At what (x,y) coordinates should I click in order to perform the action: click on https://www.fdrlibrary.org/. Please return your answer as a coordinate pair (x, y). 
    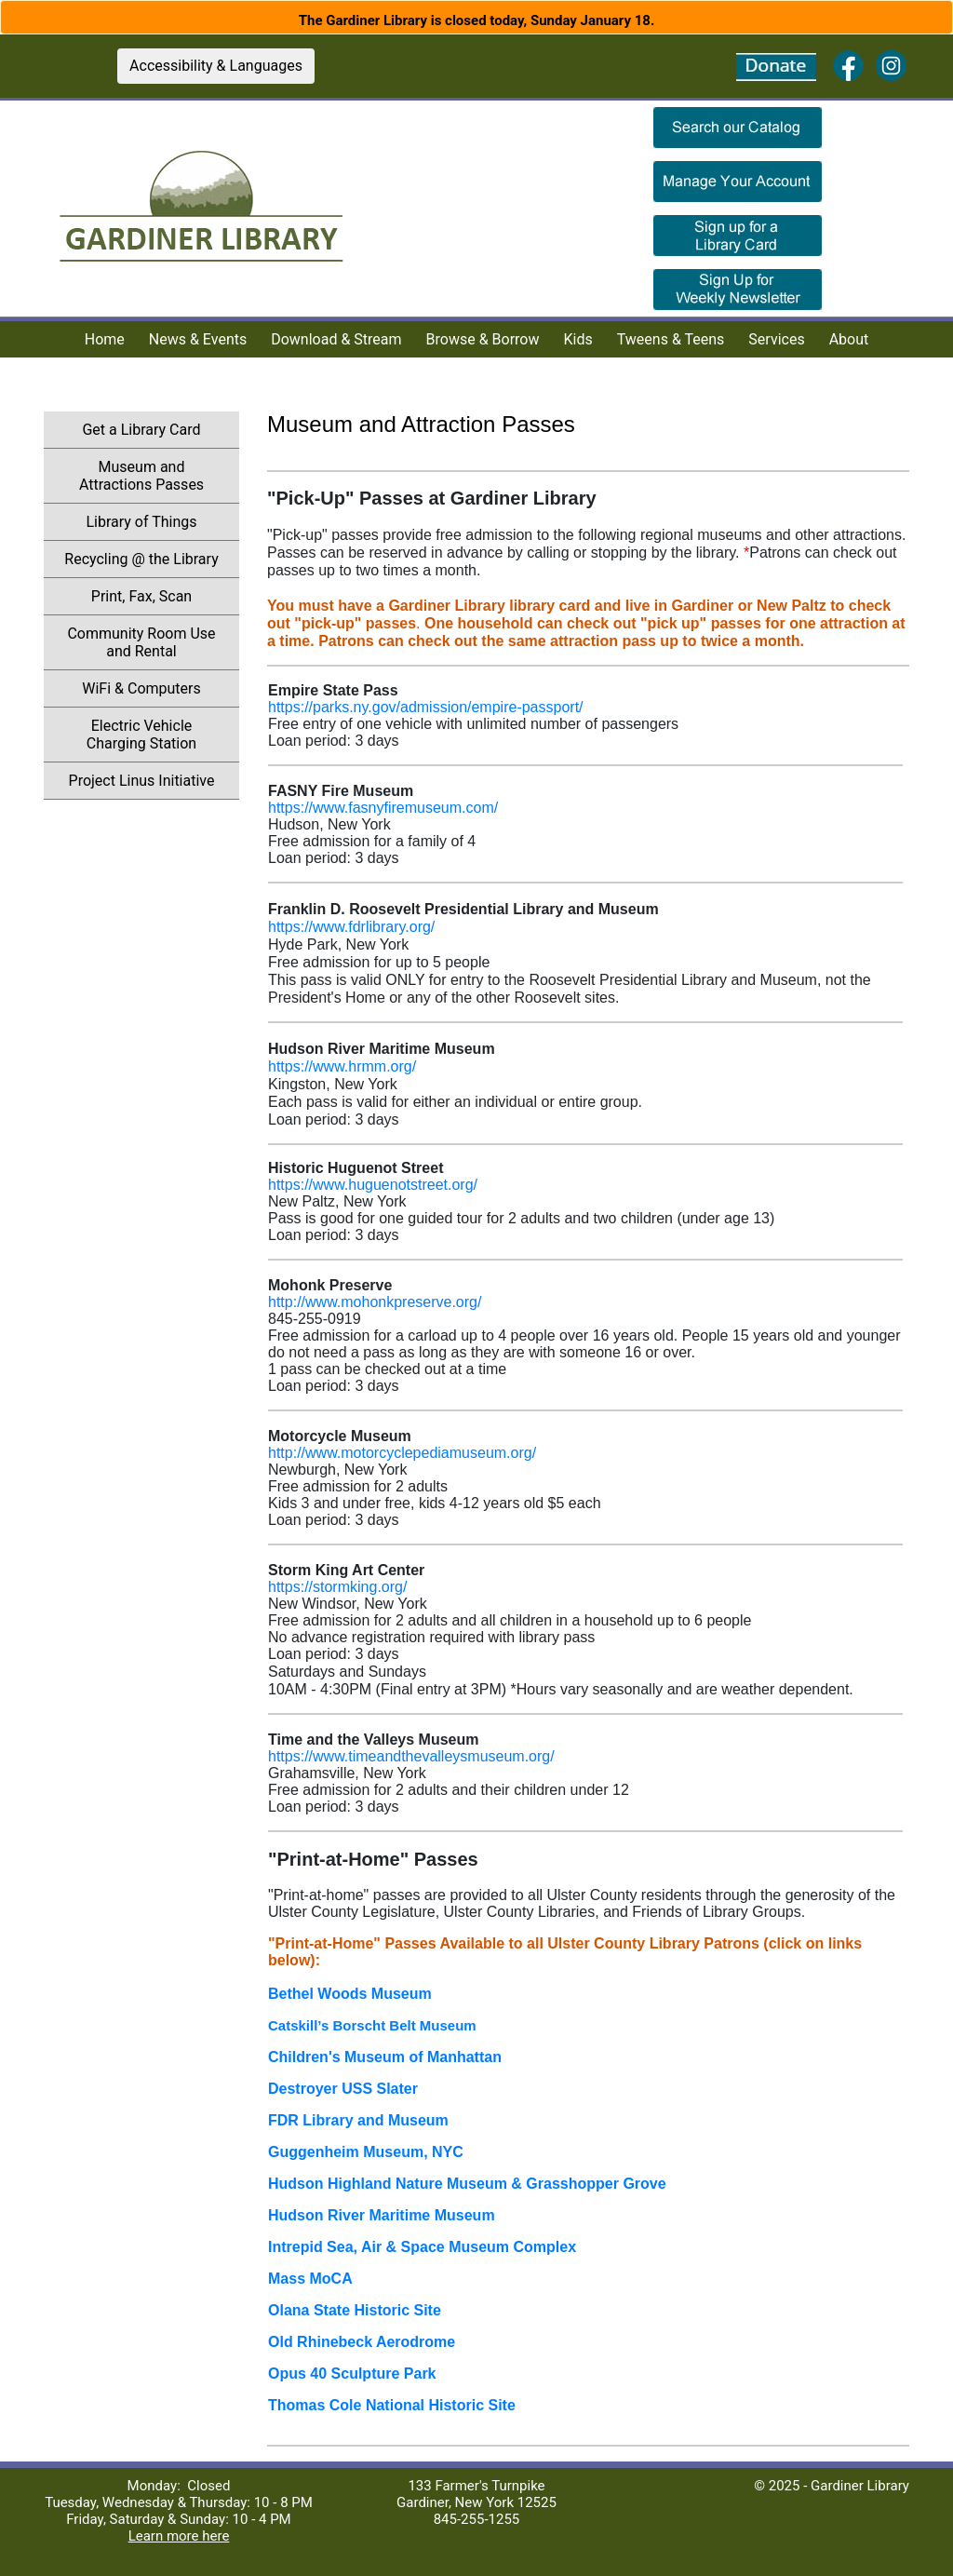
    Looking at the image, I should click on (351, 927).